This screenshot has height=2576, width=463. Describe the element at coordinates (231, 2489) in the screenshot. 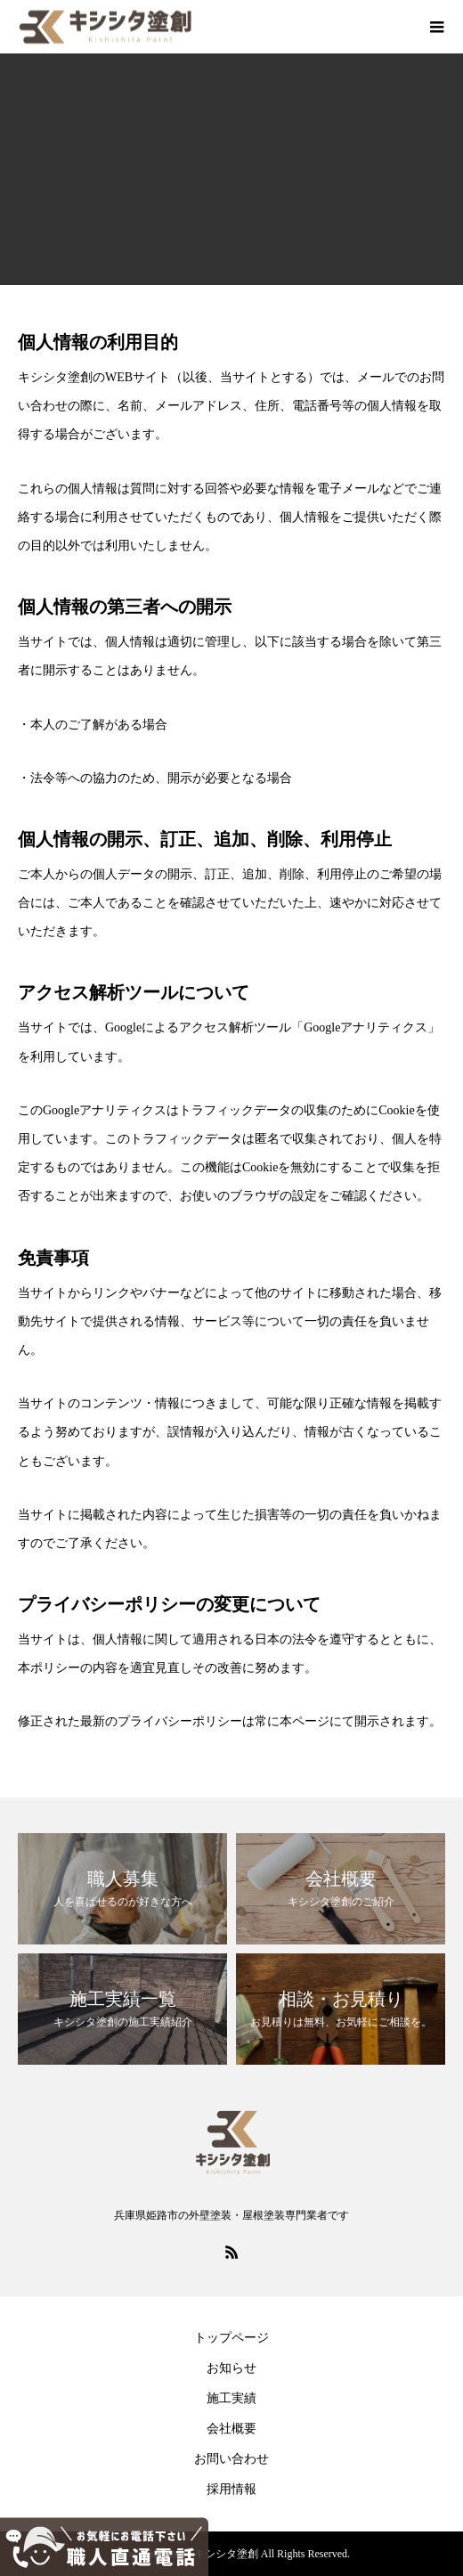

I see `採用情報` at that location.